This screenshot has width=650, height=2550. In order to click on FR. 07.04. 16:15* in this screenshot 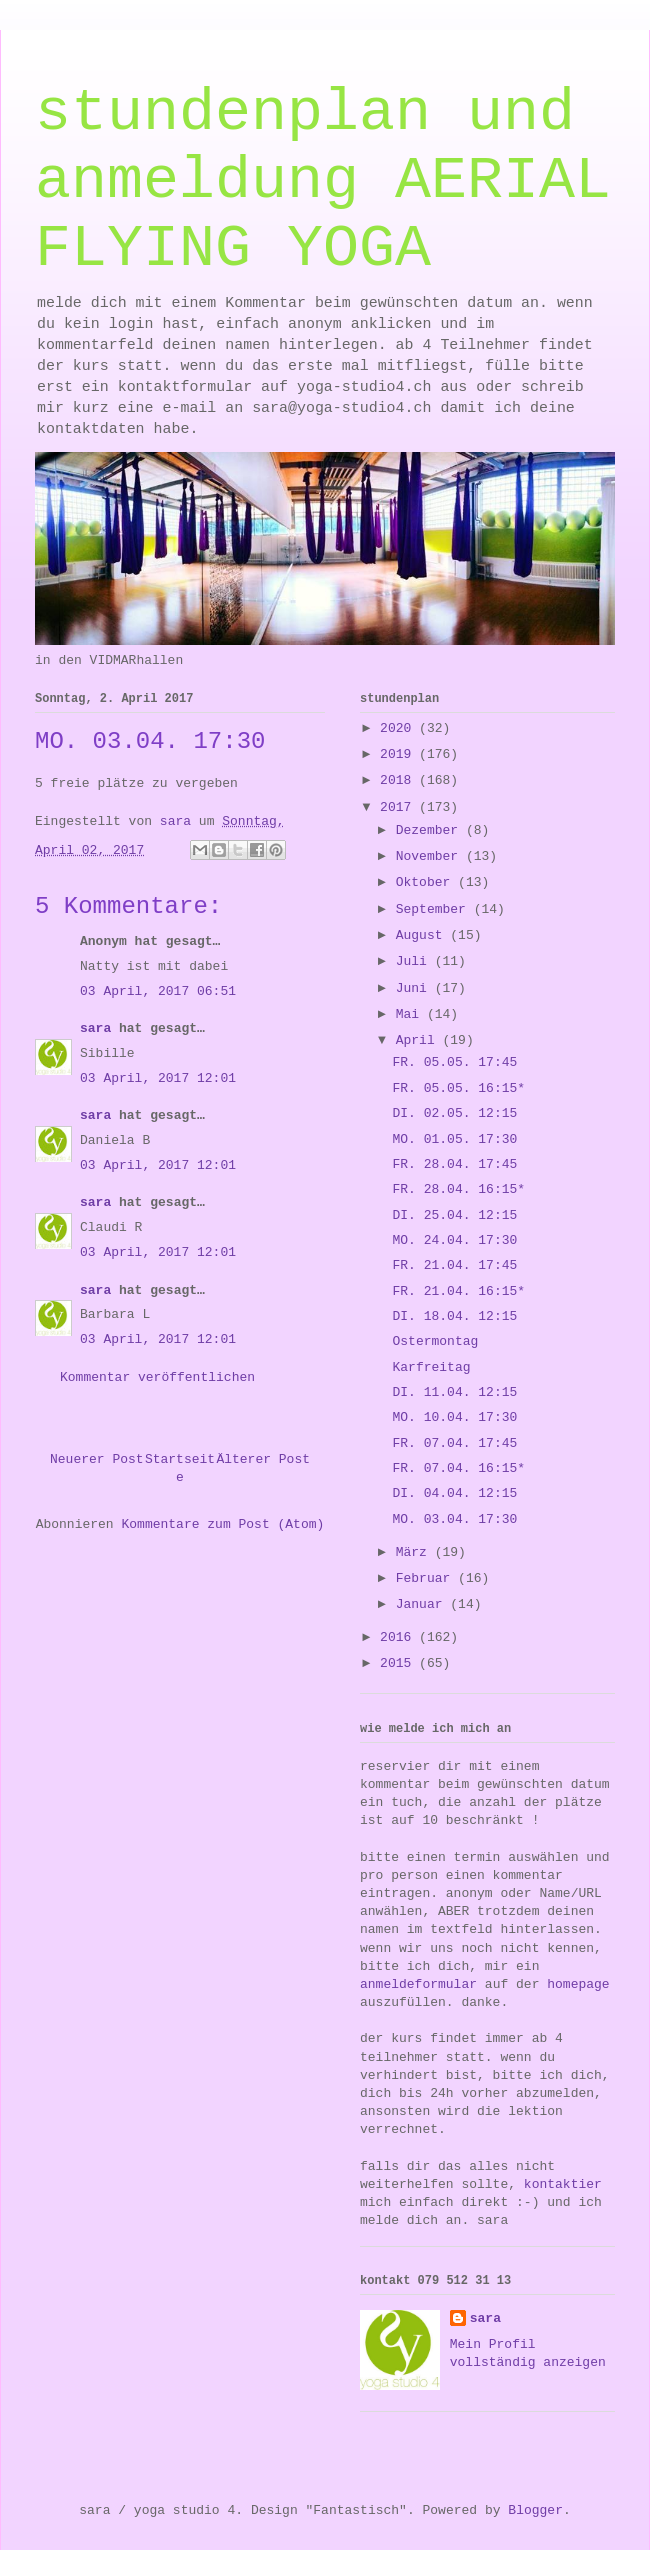, I will do `click(458, 1468)`.